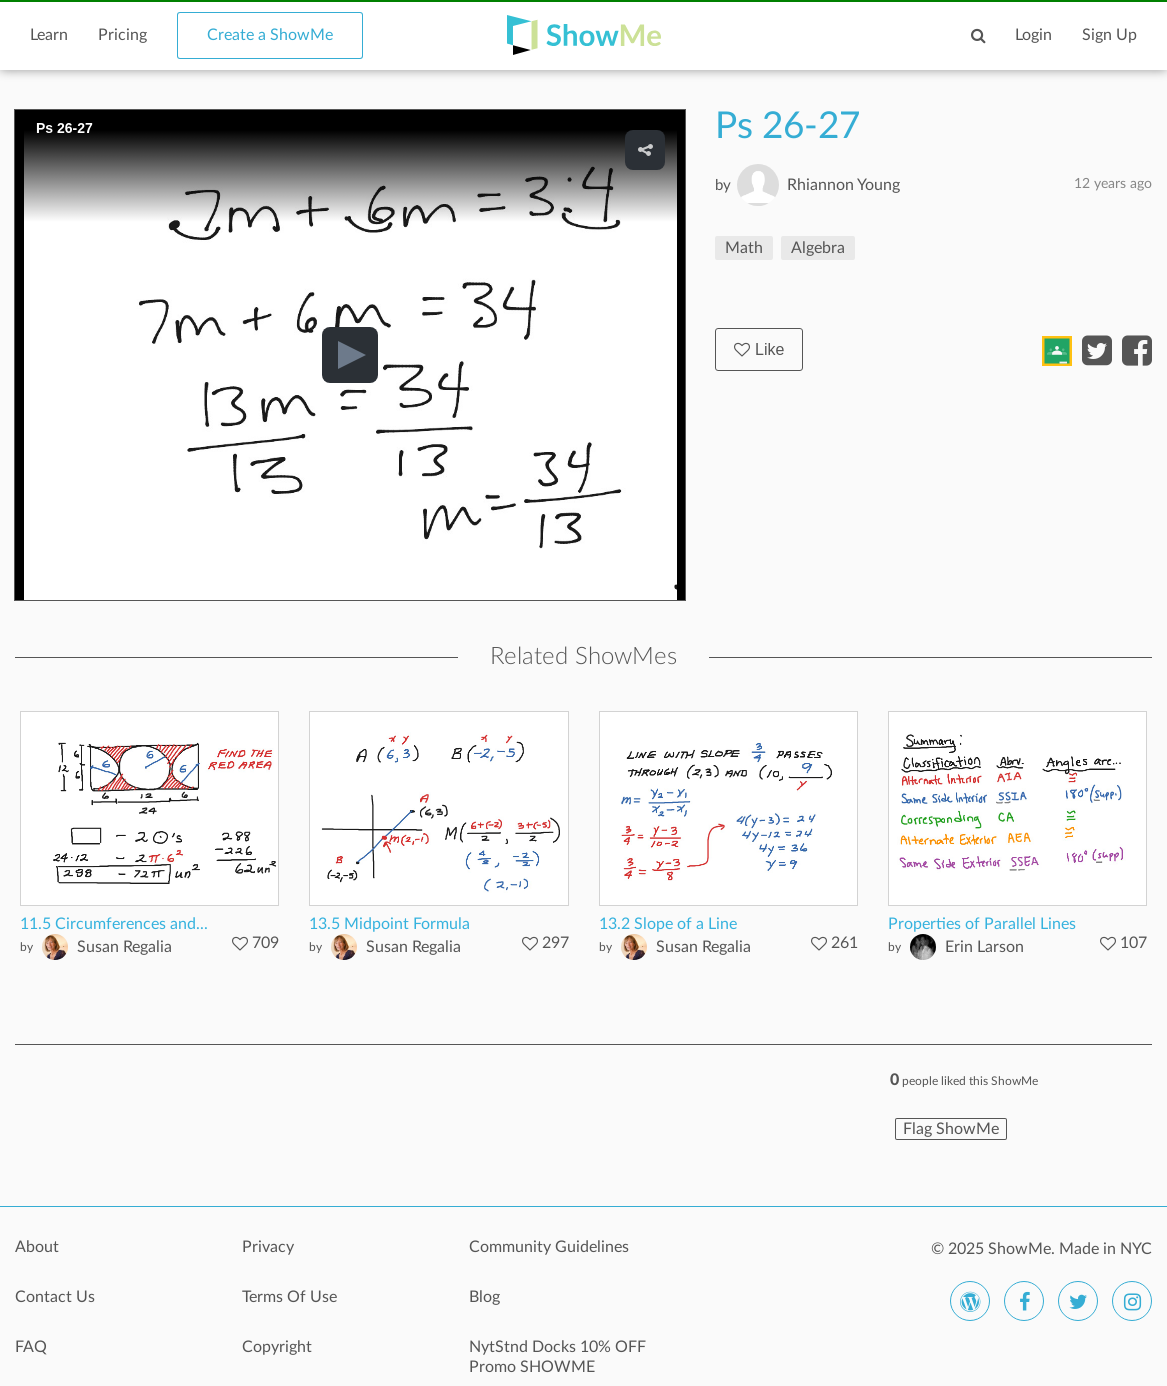 The height and width of the screenshot is (1386, 1167). I want to click on About, so click(37, 1247).